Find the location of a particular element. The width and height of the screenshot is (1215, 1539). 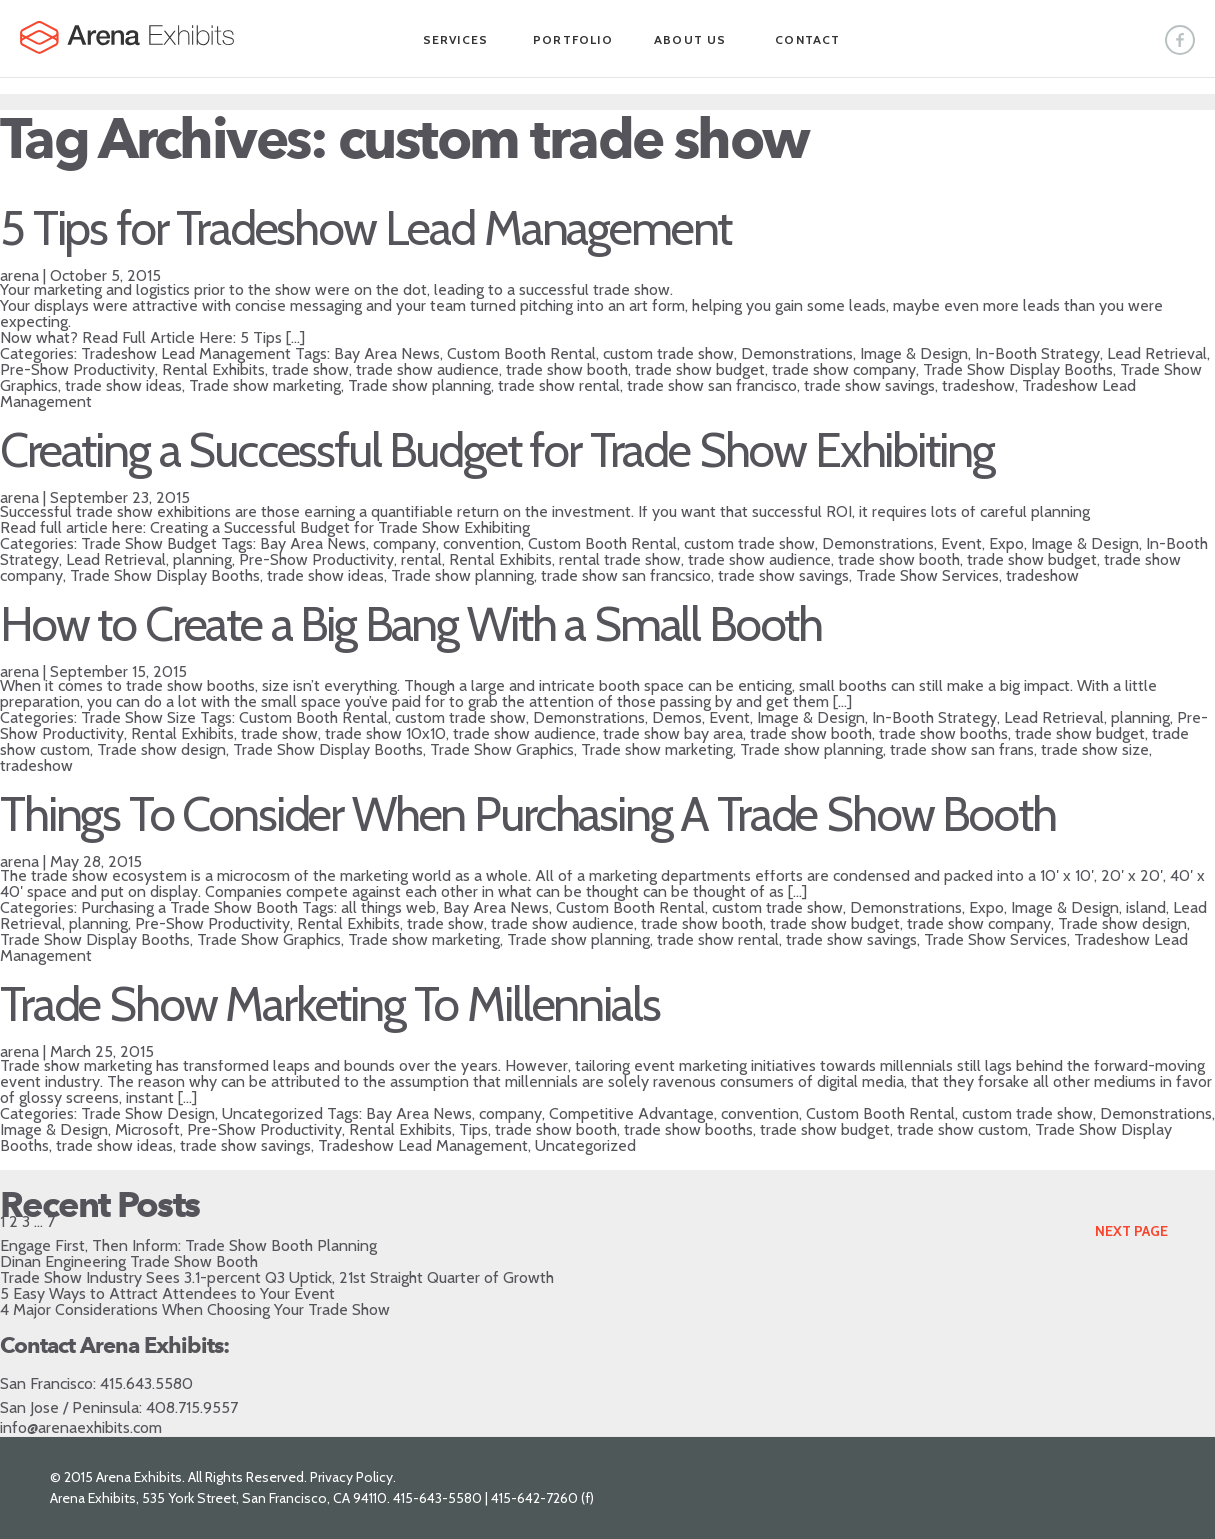

Bay Area News is located at coordinates (387, 353).